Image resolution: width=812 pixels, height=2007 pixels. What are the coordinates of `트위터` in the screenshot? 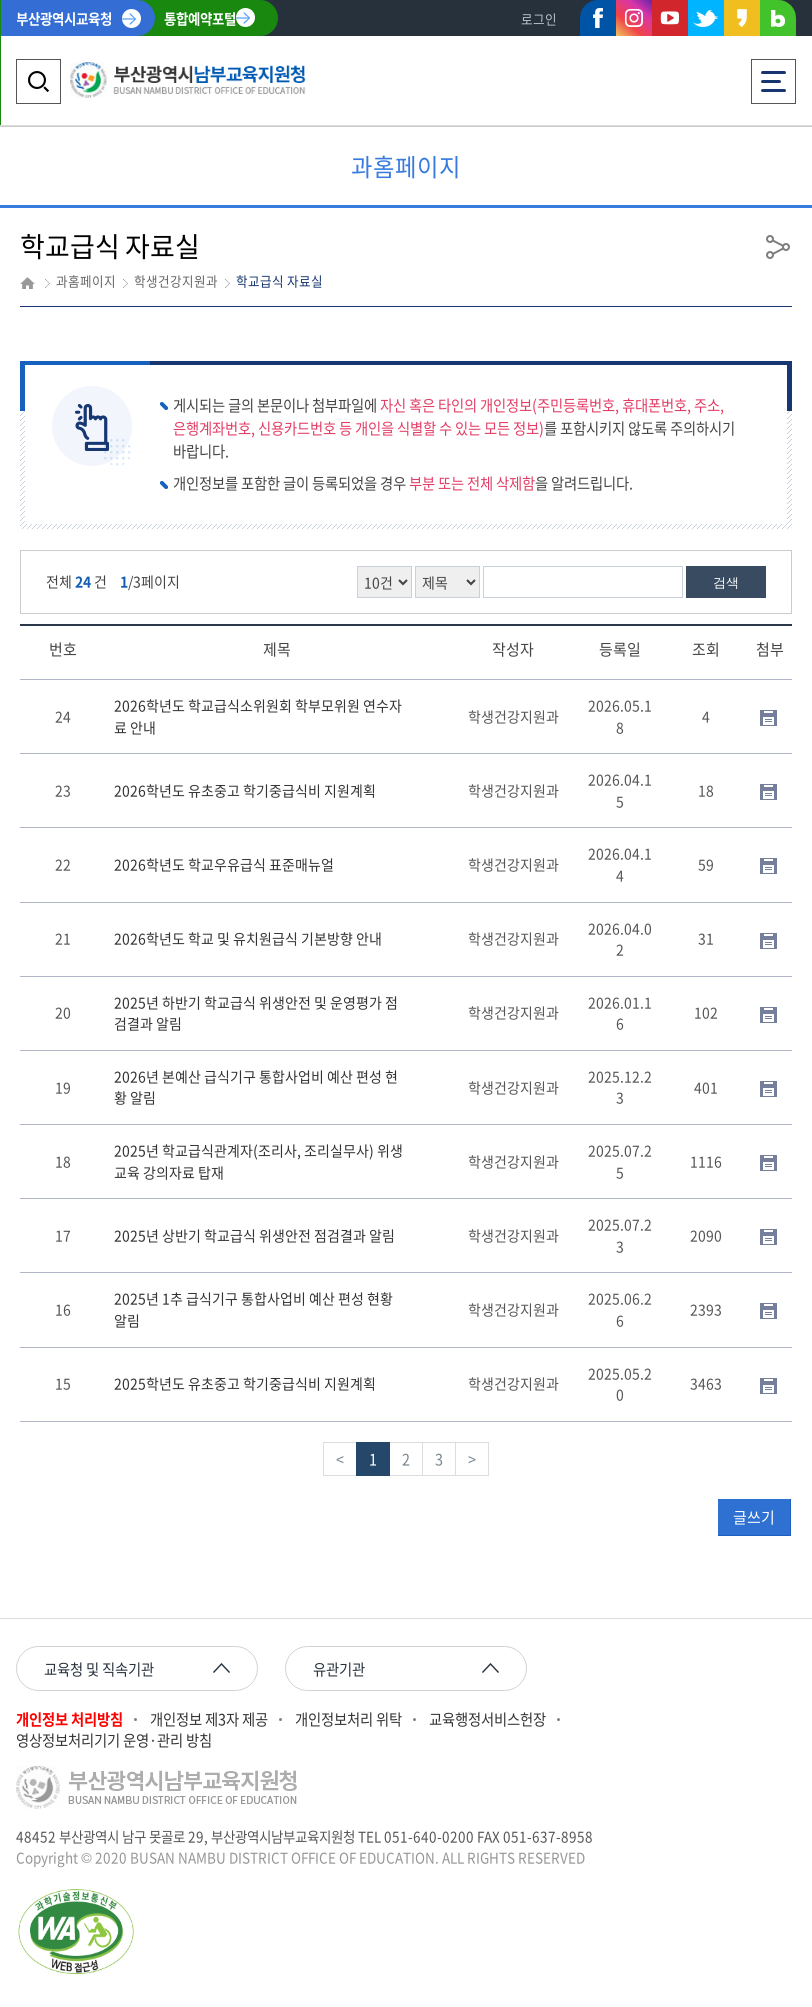 It's located at (706, 18).